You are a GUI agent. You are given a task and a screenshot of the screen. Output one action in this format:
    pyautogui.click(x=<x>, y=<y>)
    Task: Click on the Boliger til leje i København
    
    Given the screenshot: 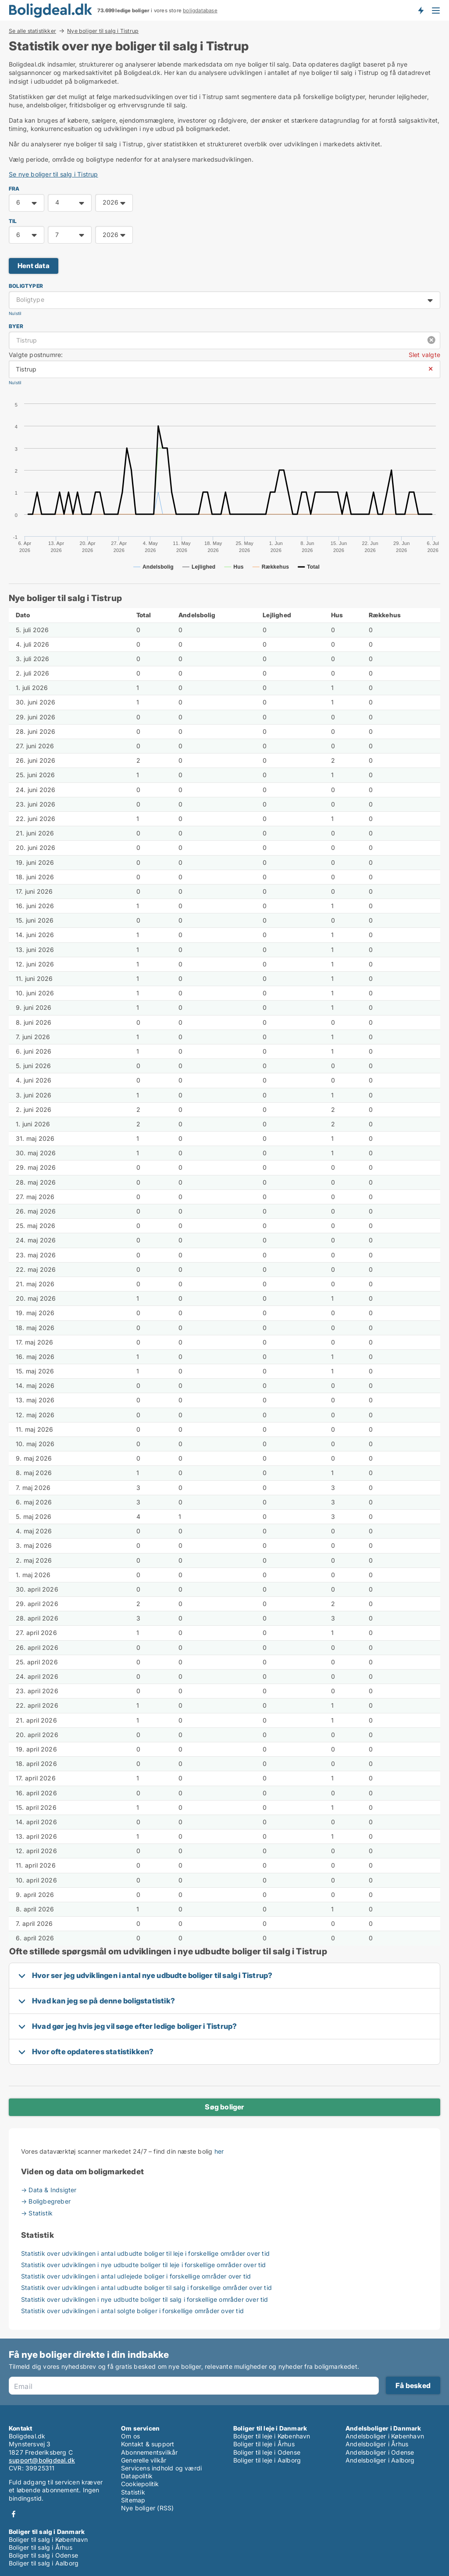 What is the action you would take?
    pyautogui.click(x=271, y=2436)
    